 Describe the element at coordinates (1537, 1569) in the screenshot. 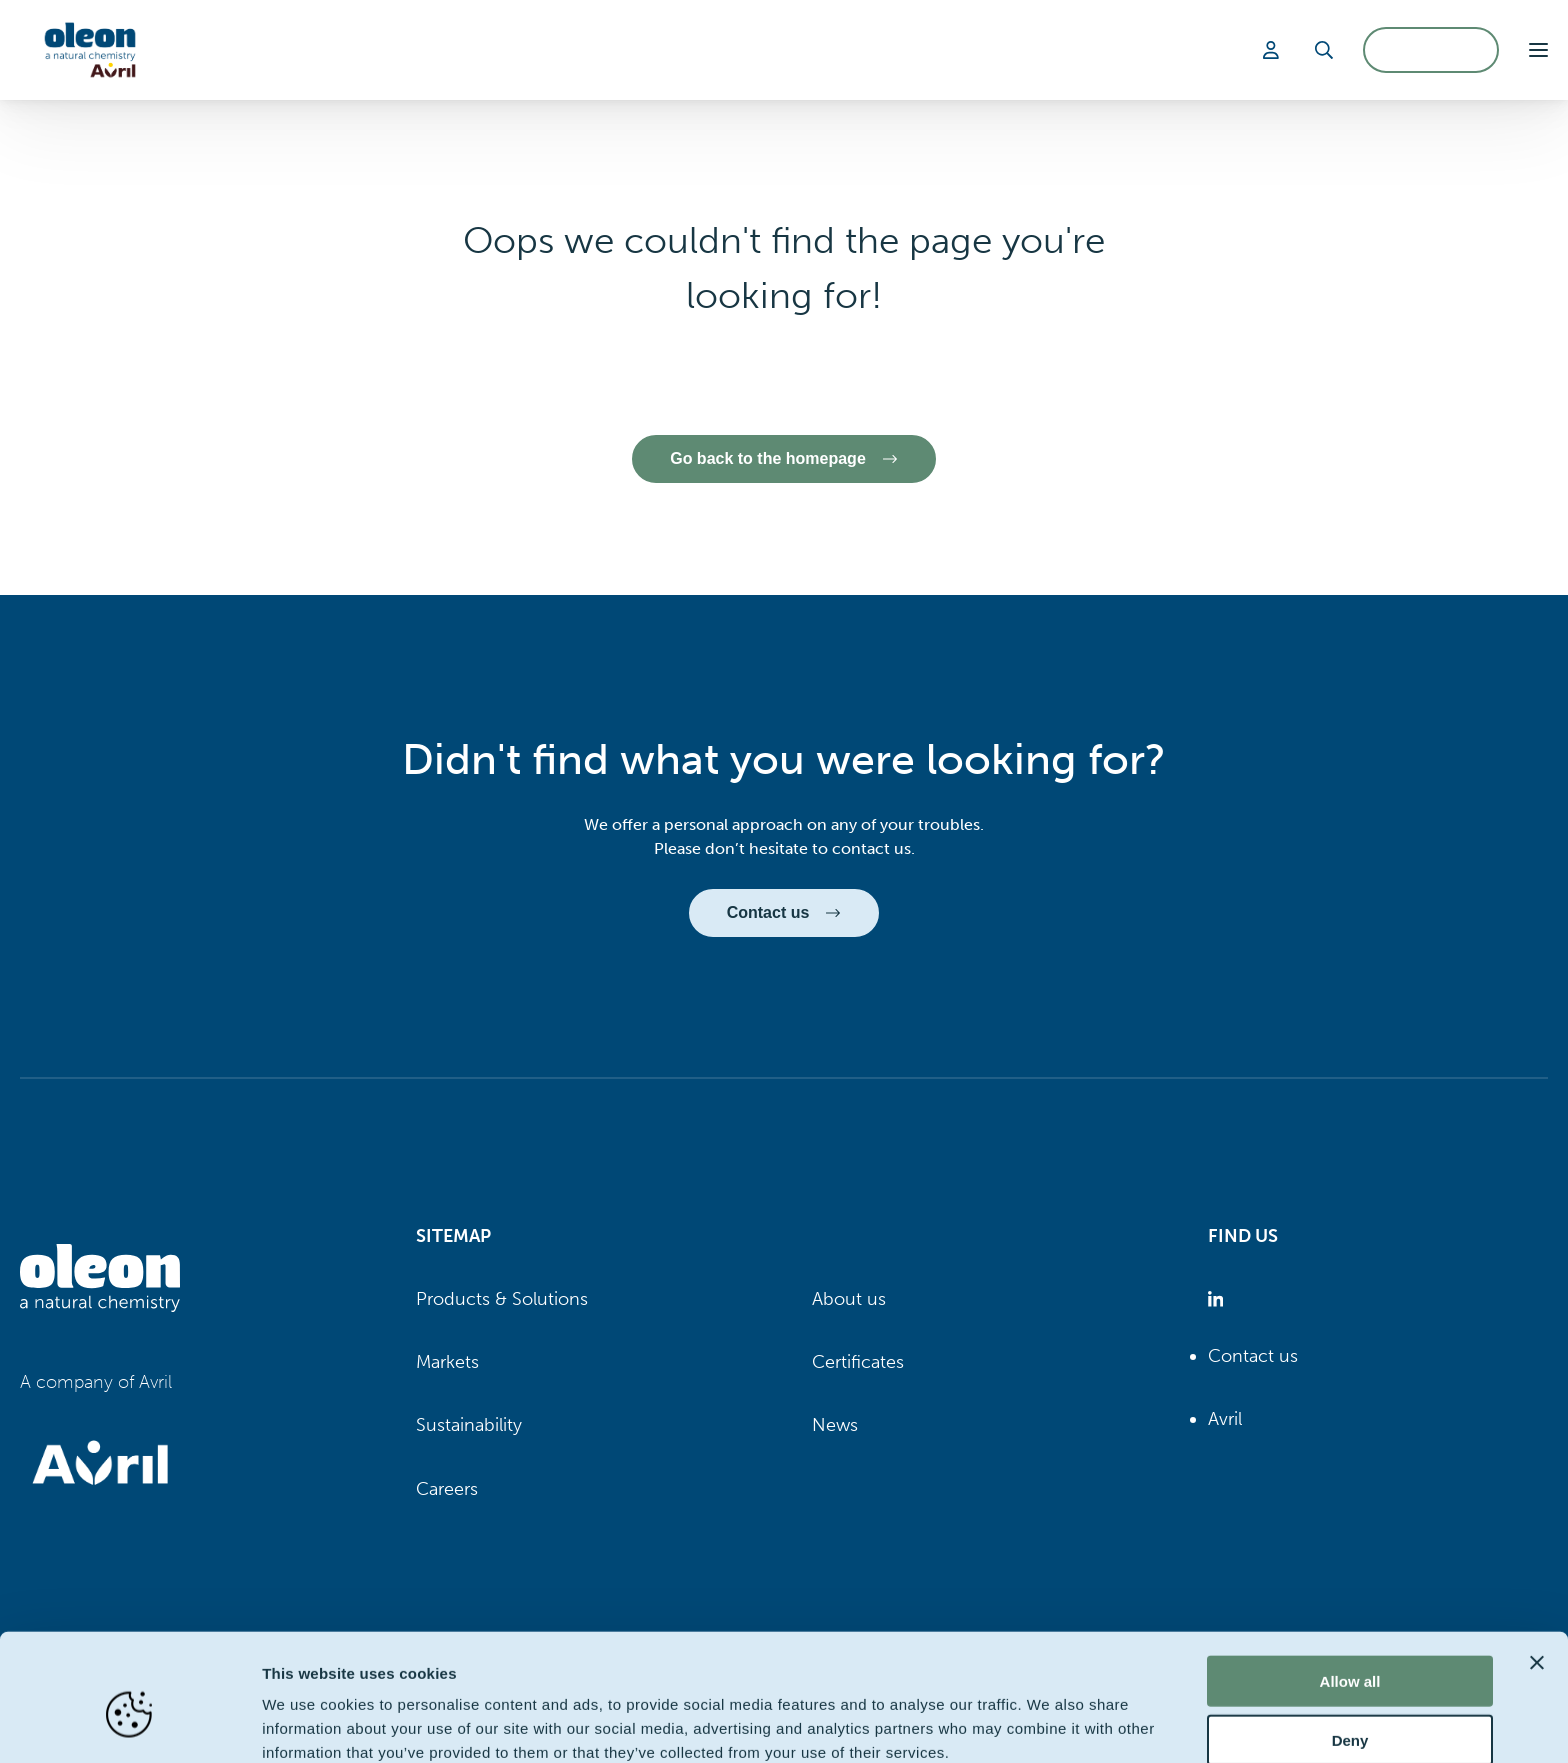

I see `[Close banner]` at that location.